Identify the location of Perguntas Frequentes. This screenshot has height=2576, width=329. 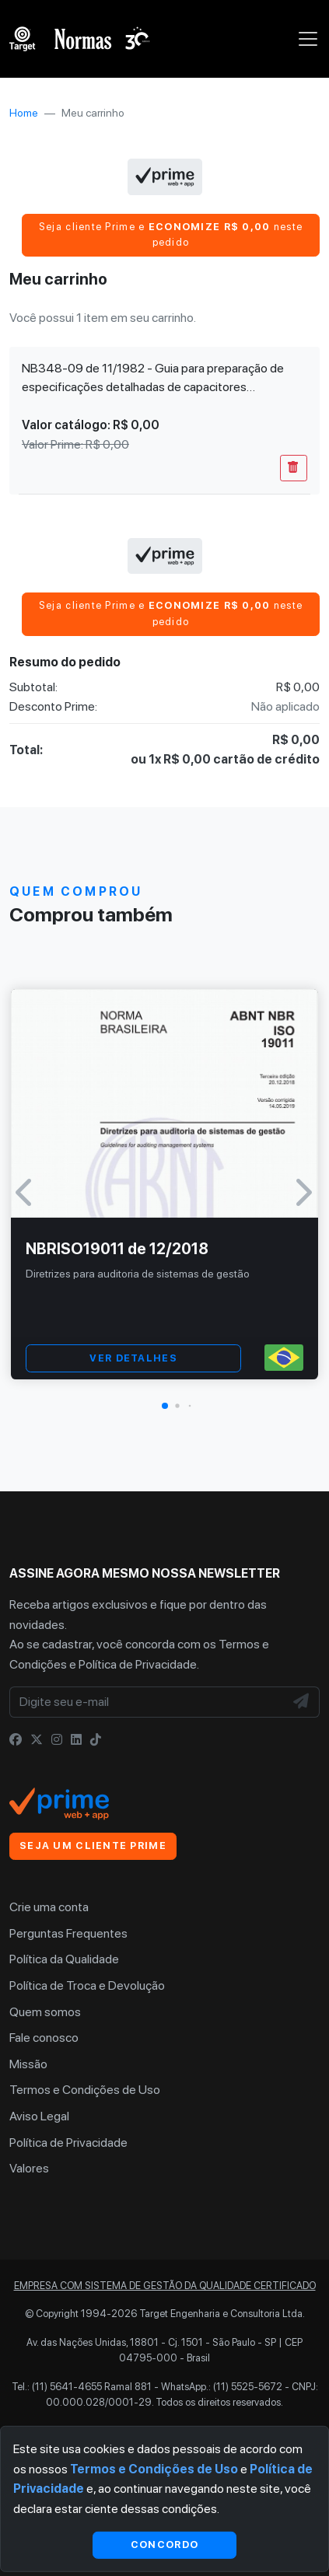
(68, 1933).